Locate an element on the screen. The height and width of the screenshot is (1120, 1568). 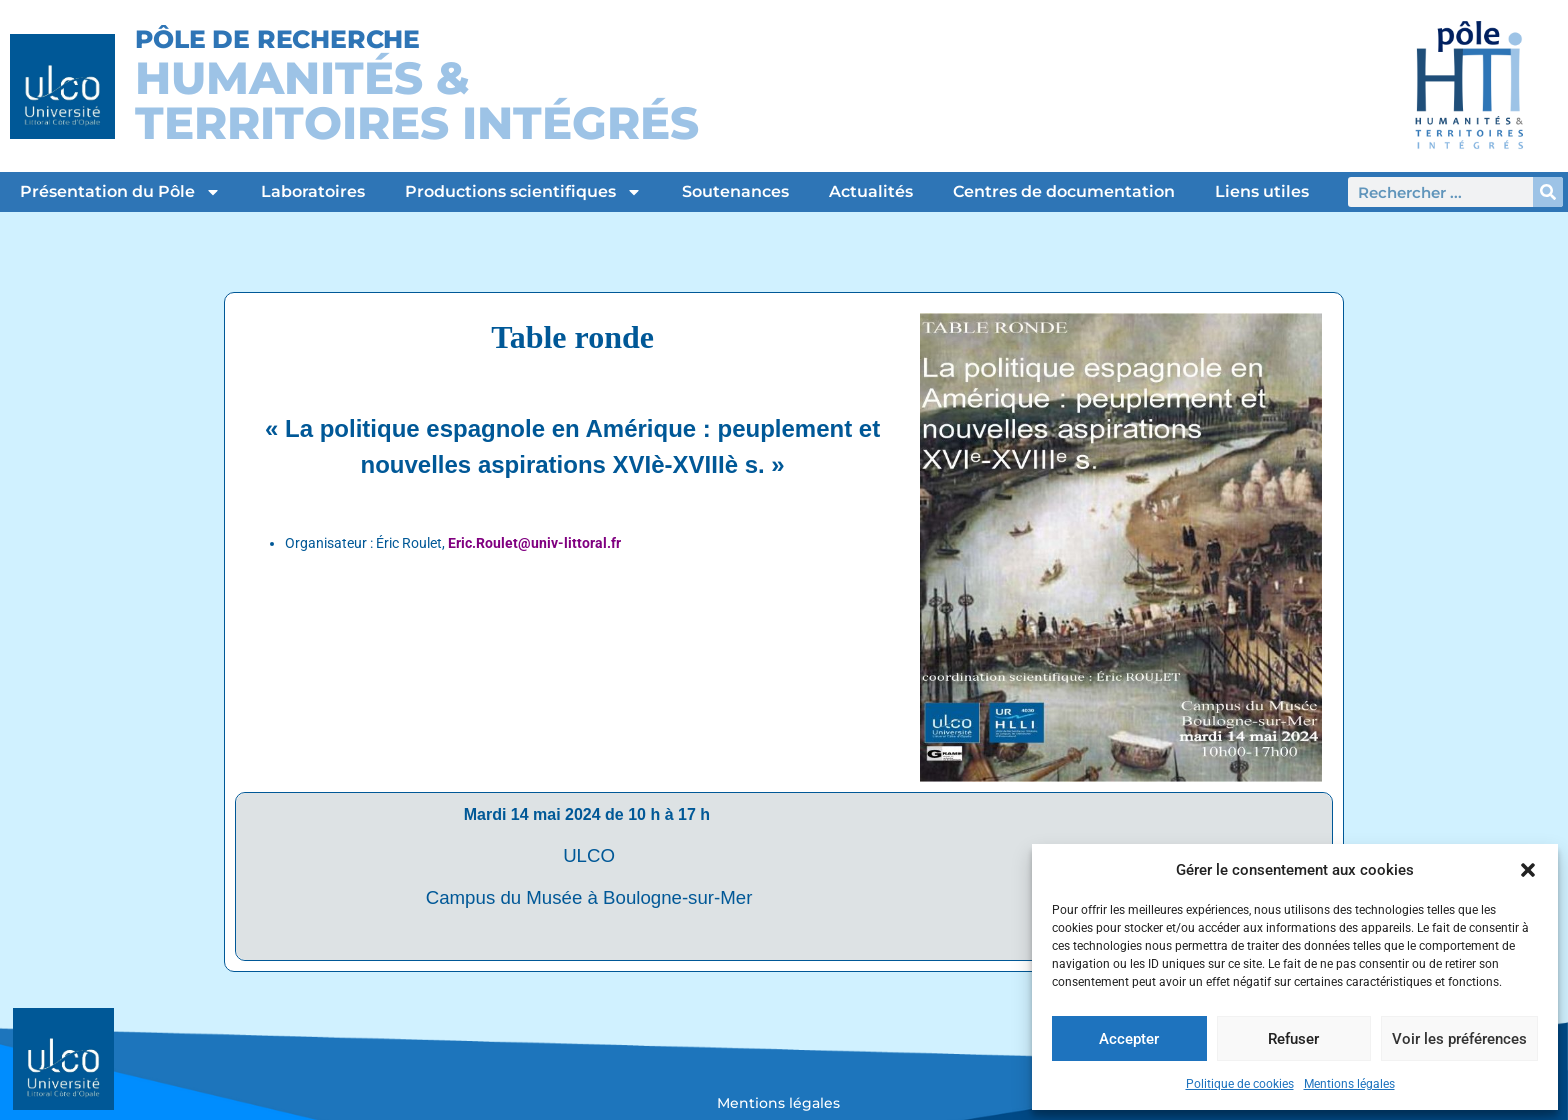
[Rechercher] is located at coordinates (1548, 192).